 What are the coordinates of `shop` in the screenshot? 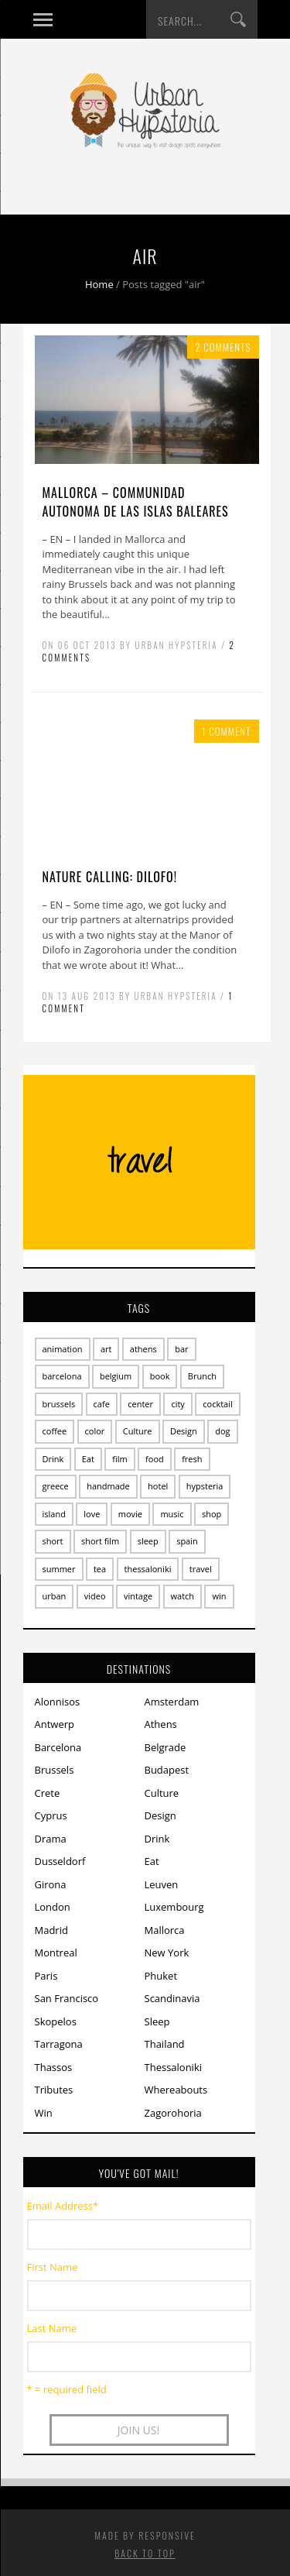 It's located at (211, 1514).